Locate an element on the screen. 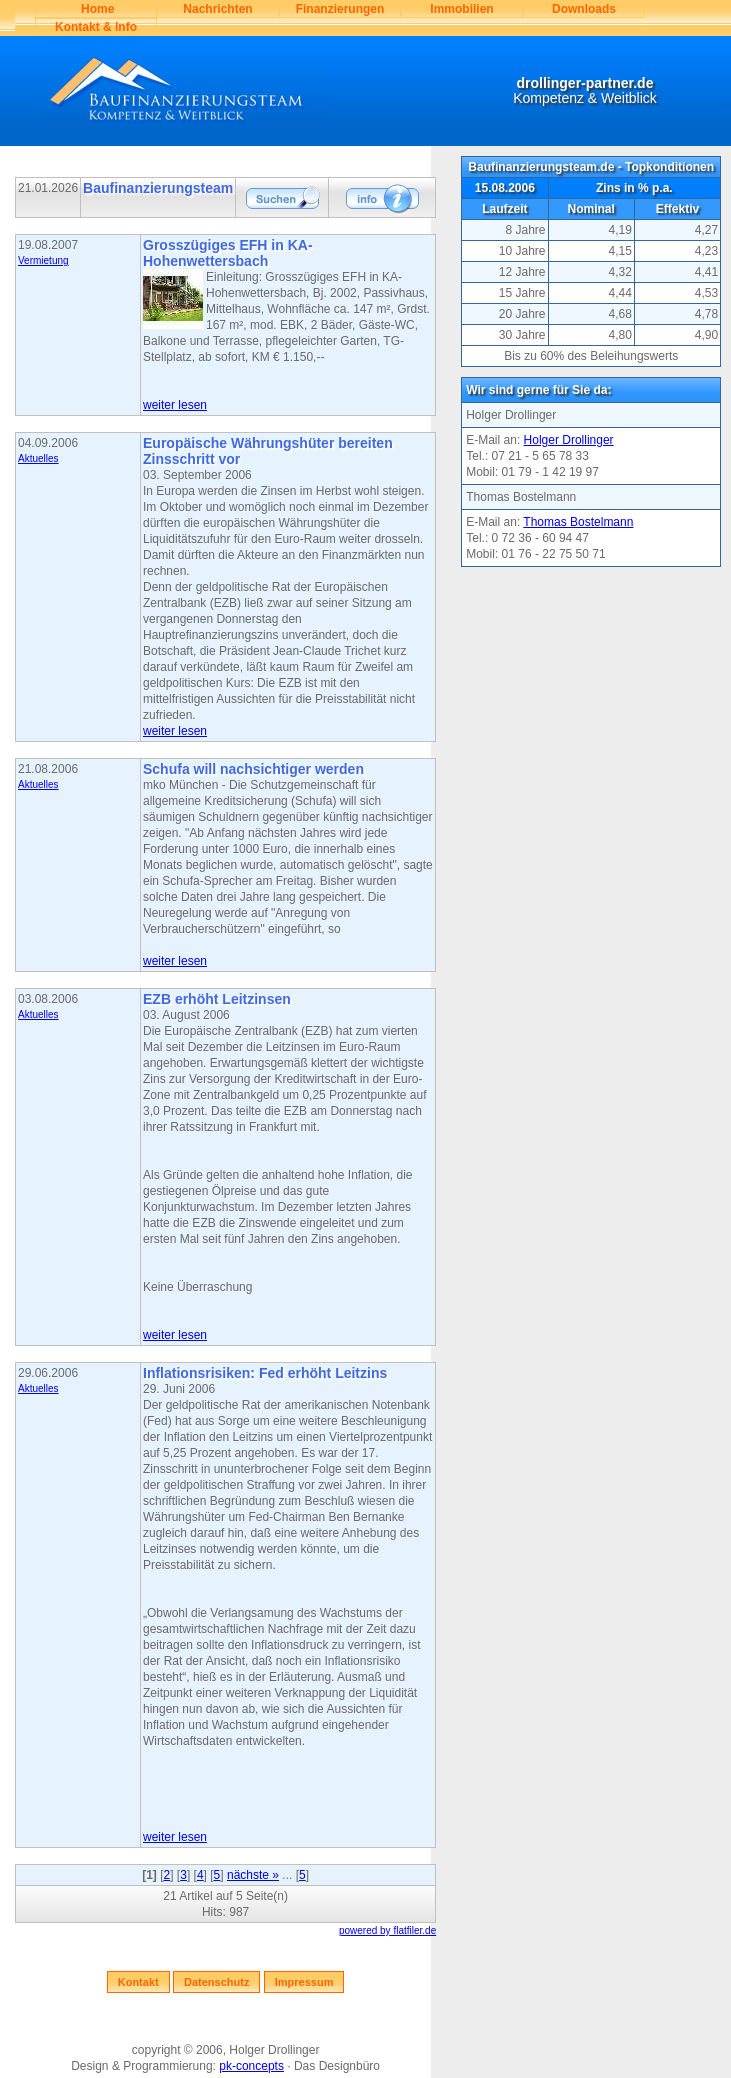 The width and height of the screenshot is (731, 2078). powered by flatfiler.de is located at coordinates (387, 1930).